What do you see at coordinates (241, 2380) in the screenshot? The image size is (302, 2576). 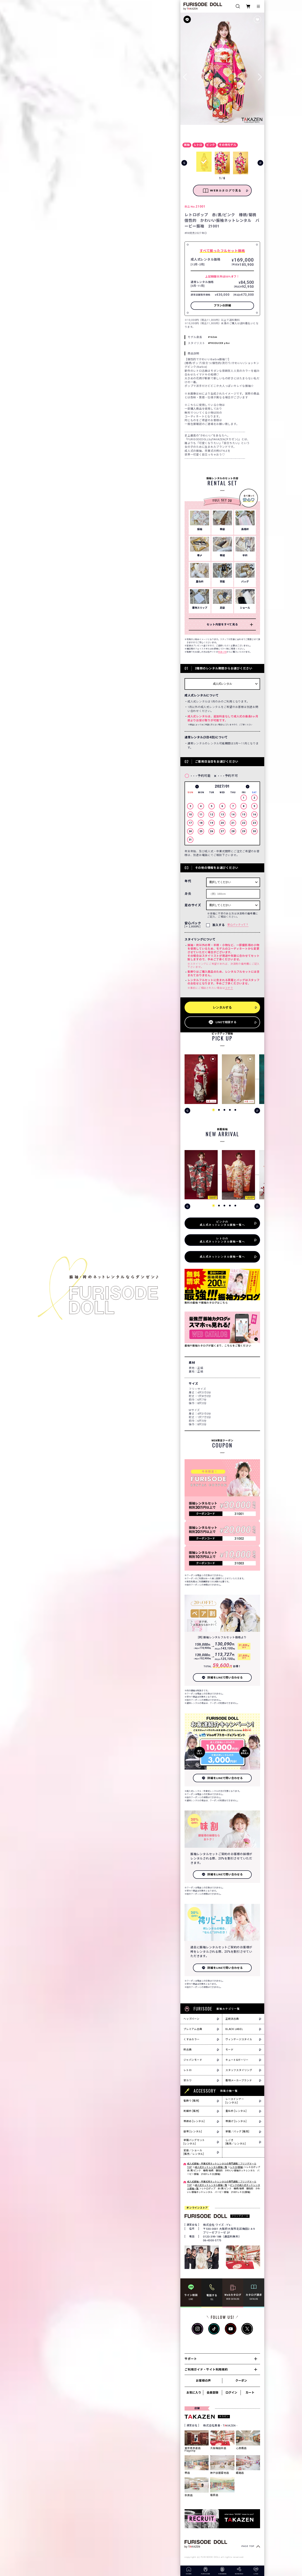 I see `クーポン` at bounding box center [241, 2380].